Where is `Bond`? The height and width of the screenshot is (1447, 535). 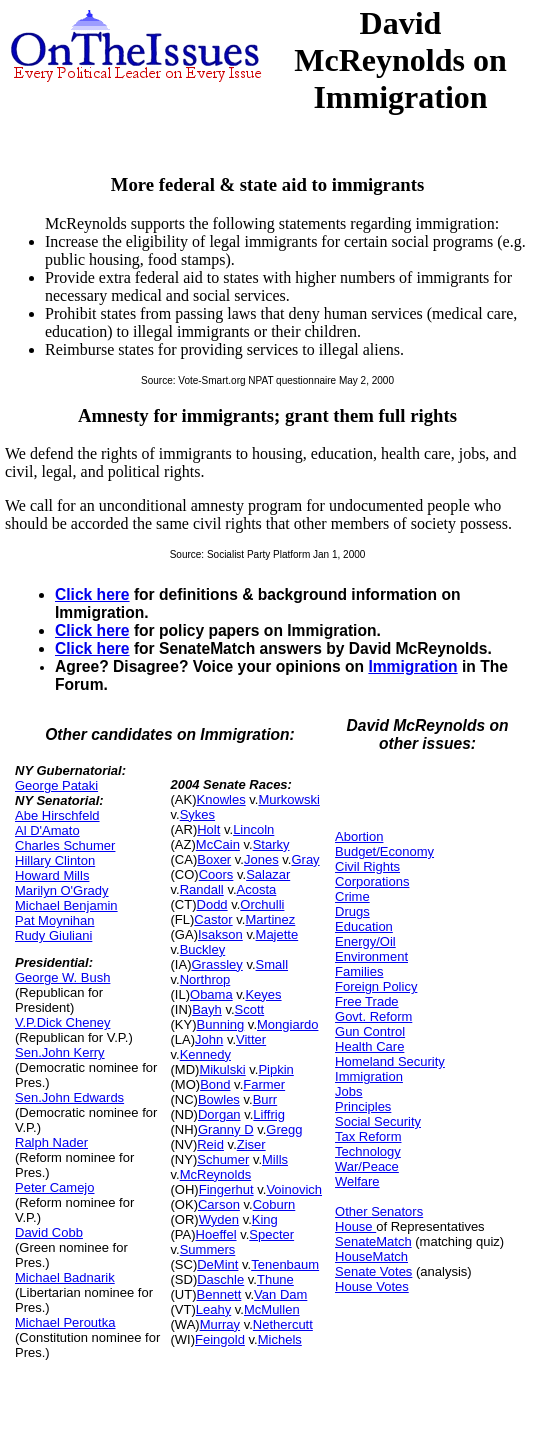 Bond is located at coordinates (215, 1084).